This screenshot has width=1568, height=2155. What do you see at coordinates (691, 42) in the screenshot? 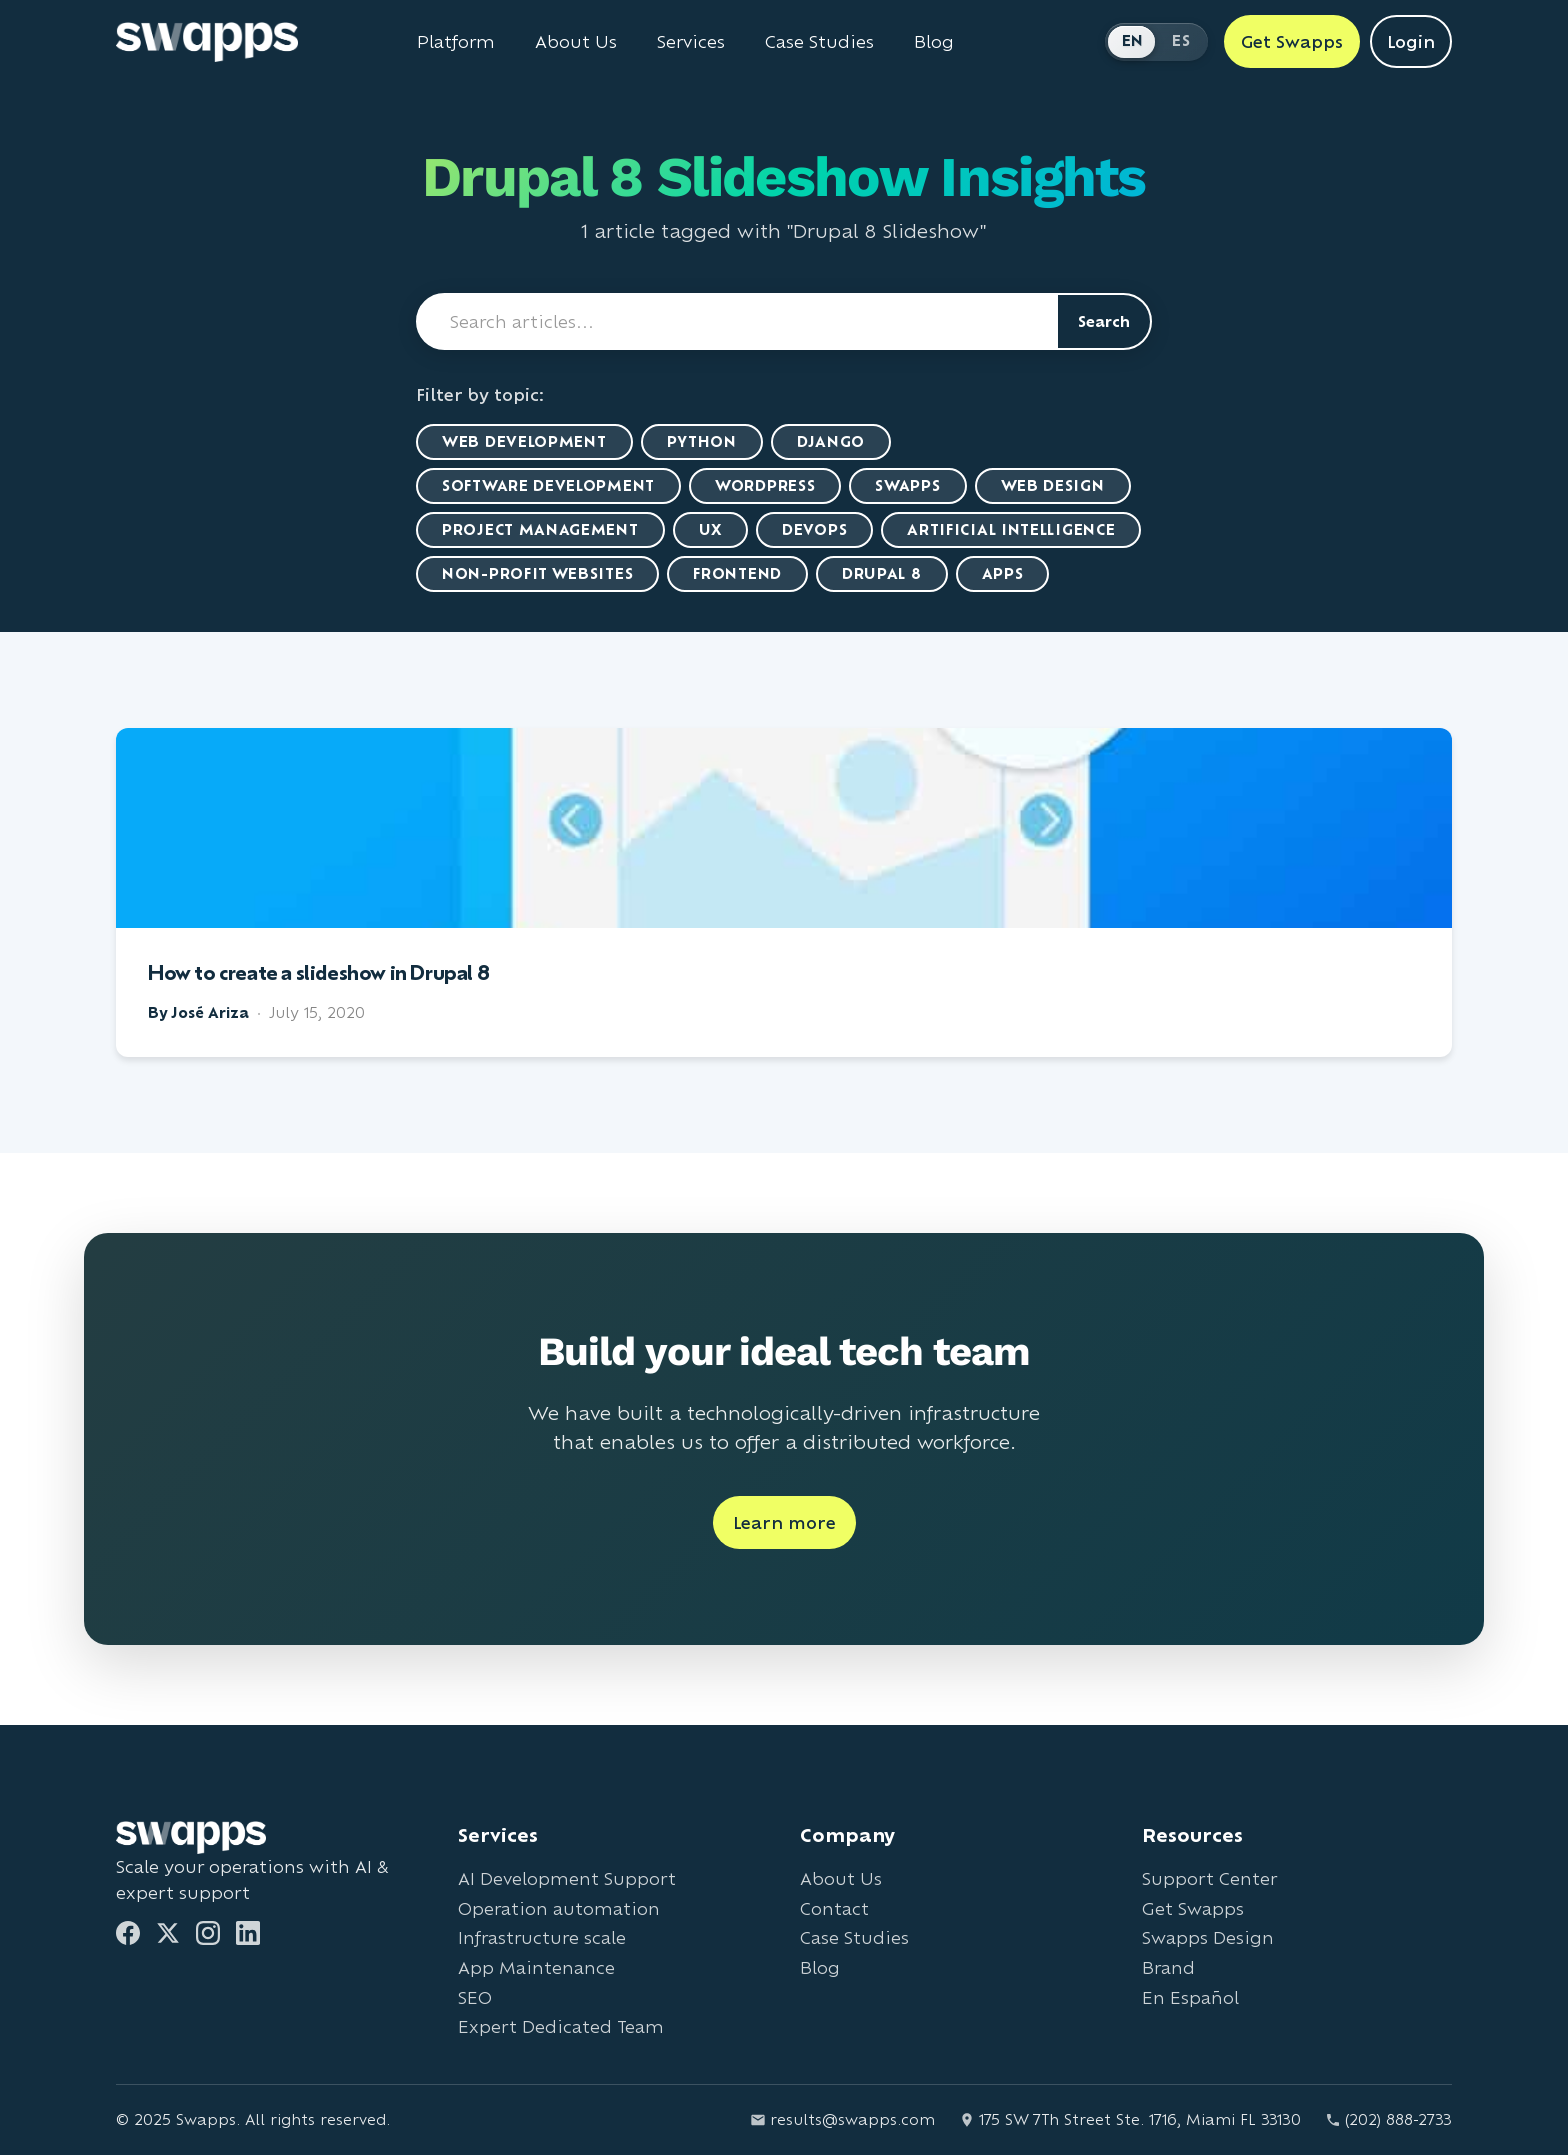
I see `Services [View all Swapps services]` at bounding box center [691, 42].